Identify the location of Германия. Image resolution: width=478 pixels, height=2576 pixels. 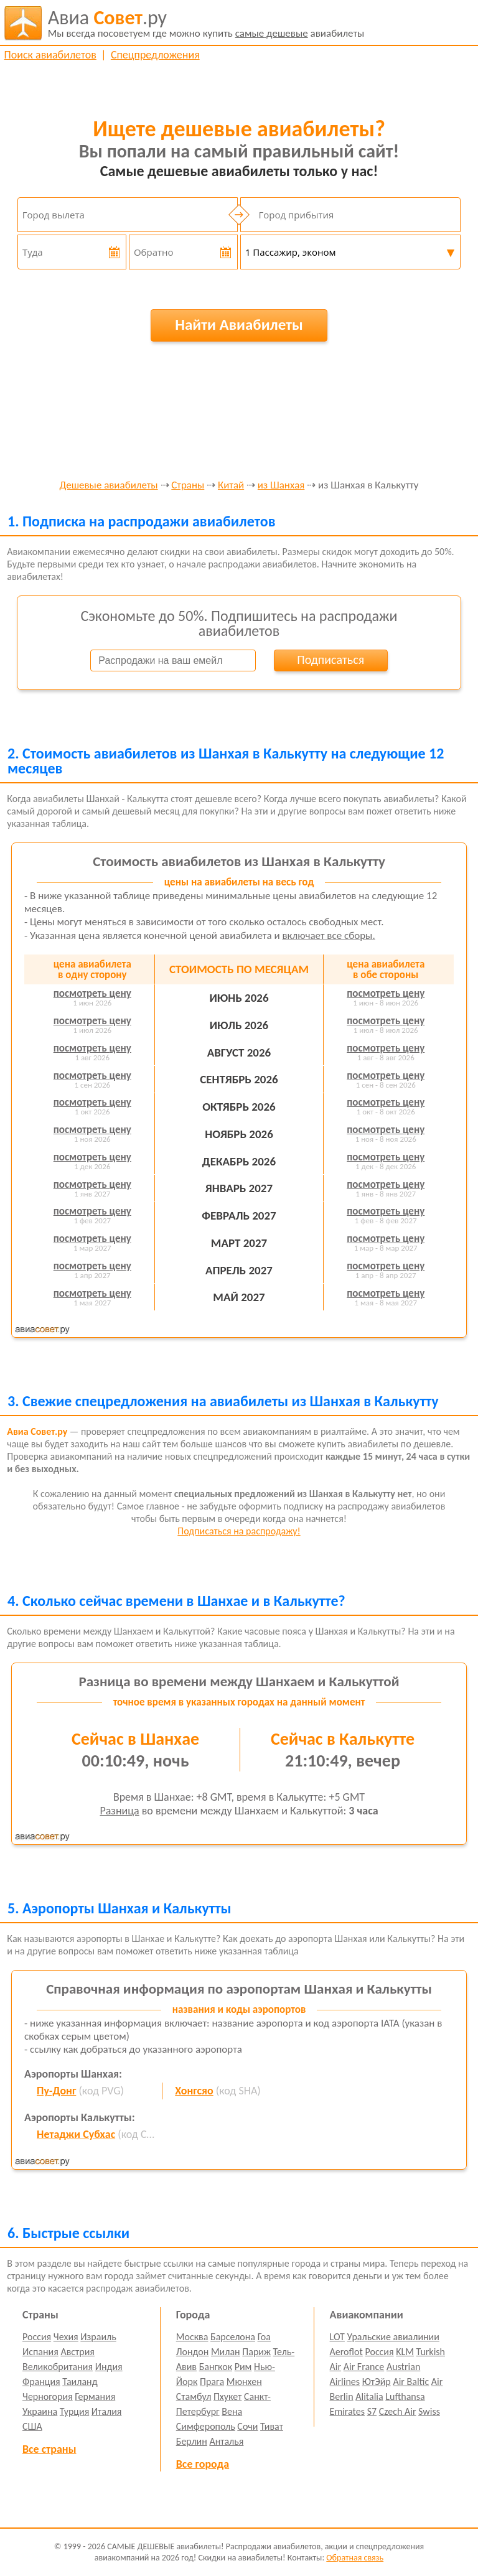
(95, 2396).